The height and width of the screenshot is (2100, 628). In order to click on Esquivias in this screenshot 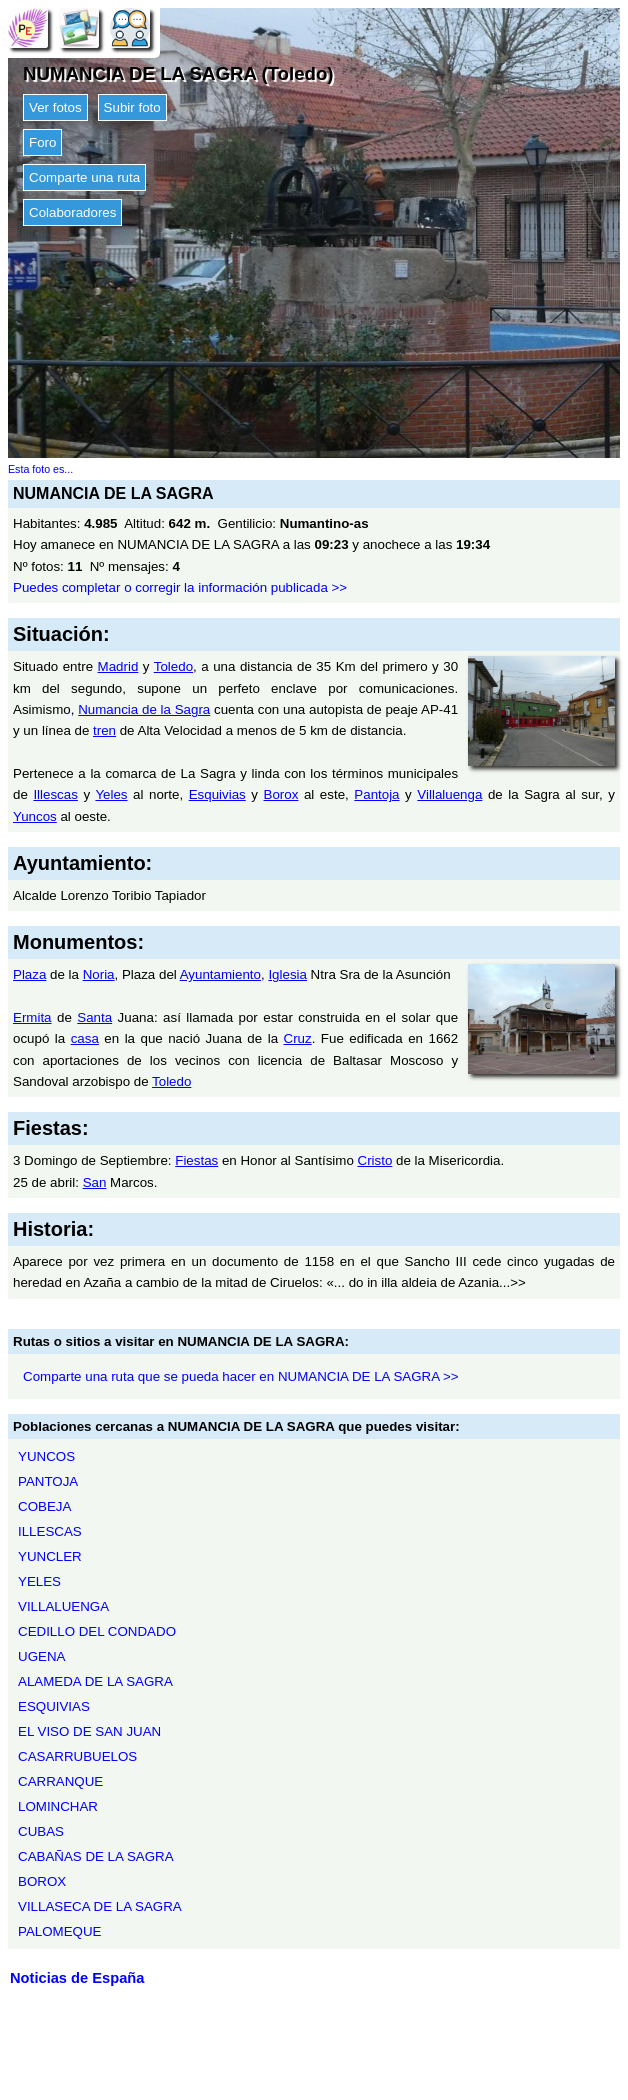, I will do `click(217, 794)`.